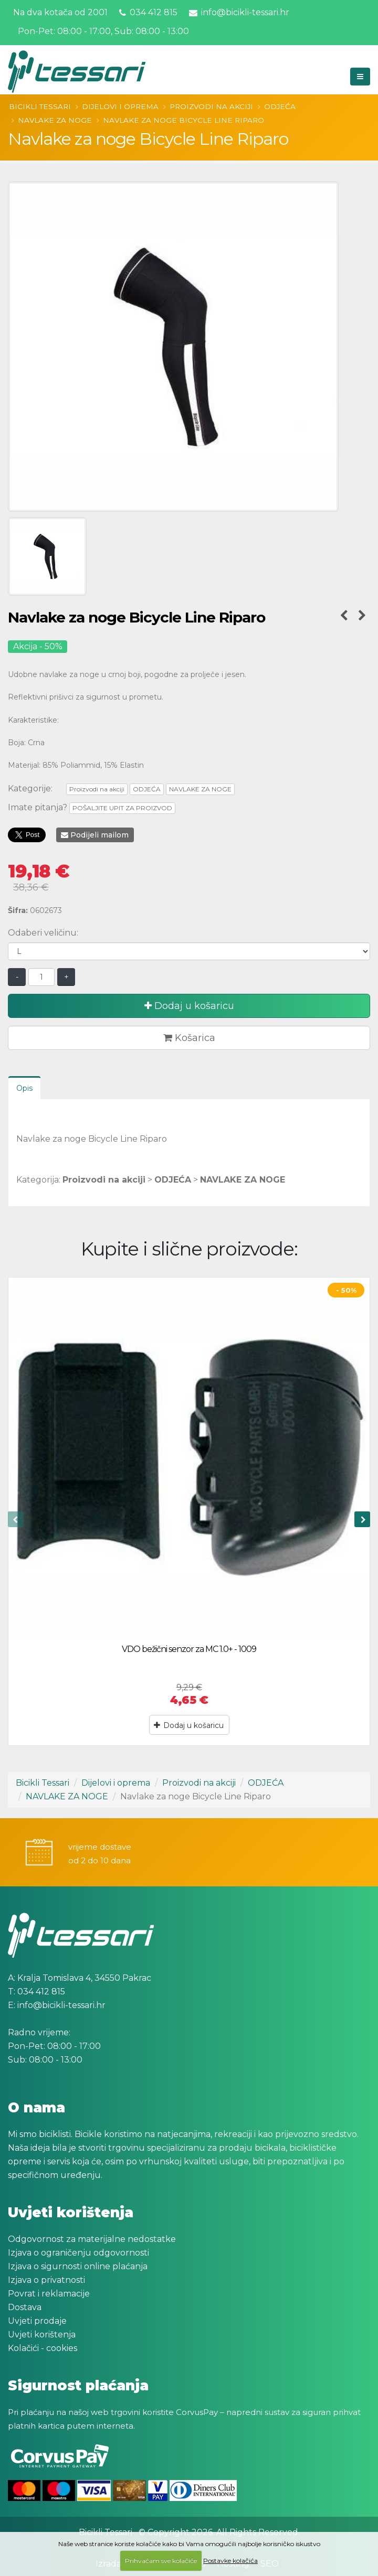 The image size is (378, 2576). What do you see at coordinates (37, 2321) in the screenshot?
I see `Uvjeti prodaje` at bounding box center [37, 2321].